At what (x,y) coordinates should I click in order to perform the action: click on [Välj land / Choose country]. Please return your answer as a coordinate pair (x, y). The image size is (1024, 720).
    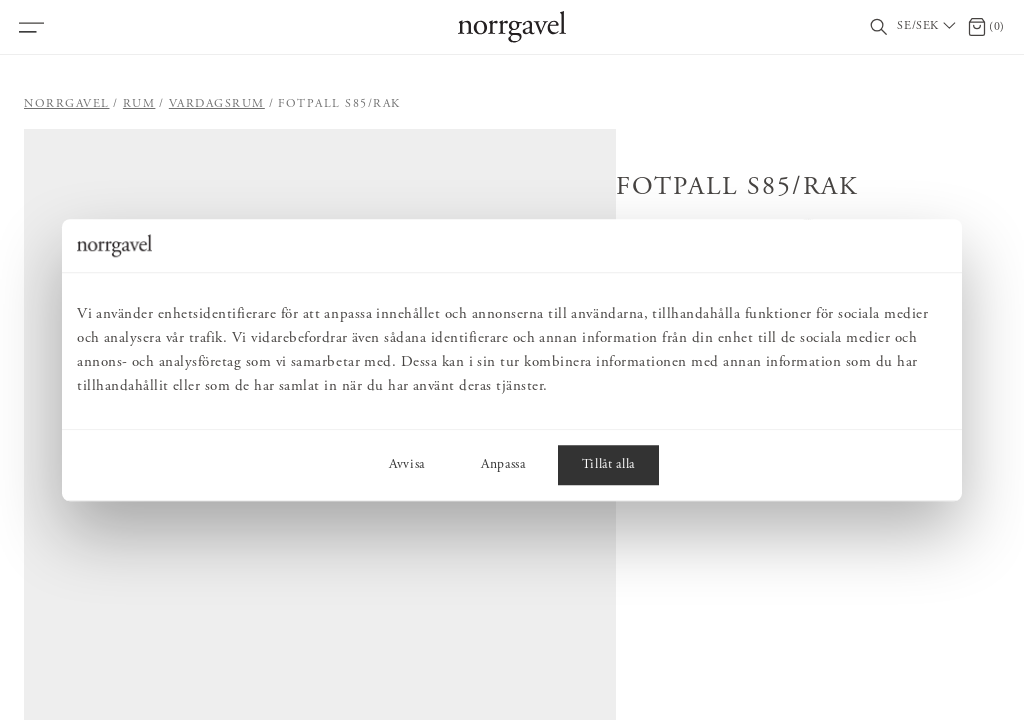
    Looking at the image, I should click on (928, 27).